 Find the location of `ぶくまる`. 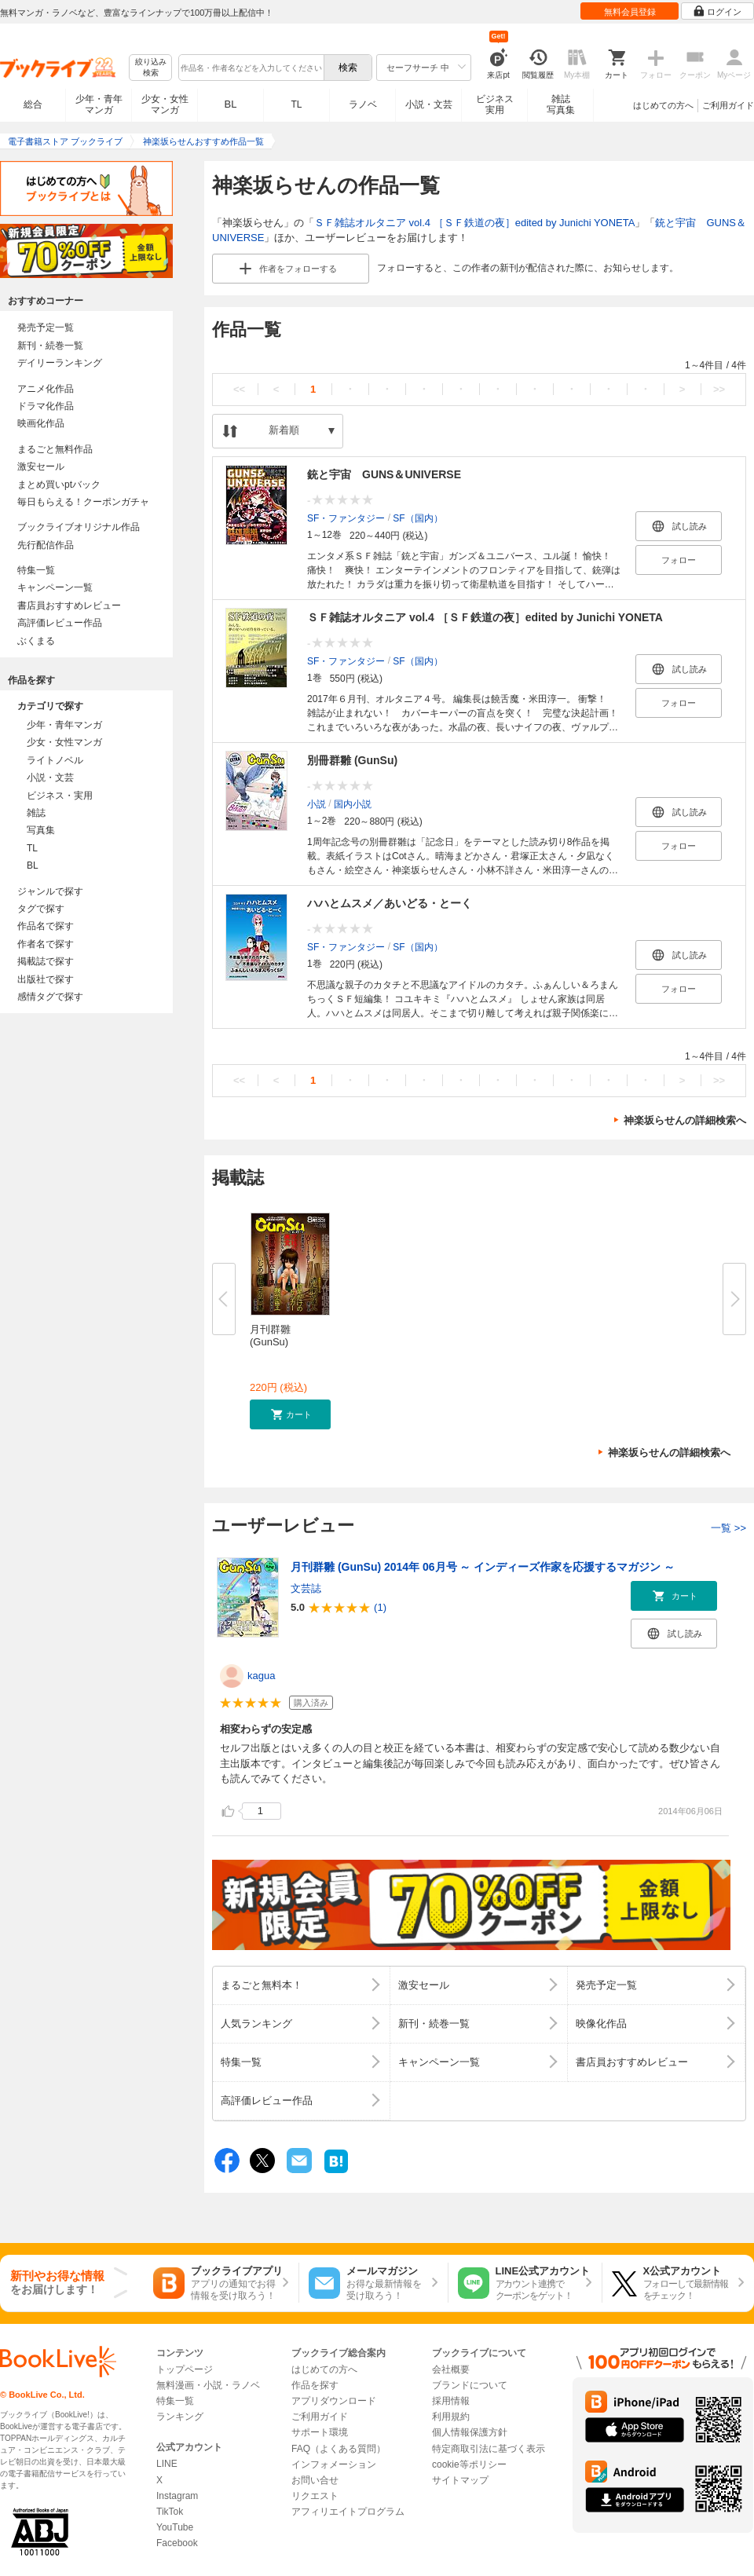

ぶくまる is located at coordinates (36, 640).